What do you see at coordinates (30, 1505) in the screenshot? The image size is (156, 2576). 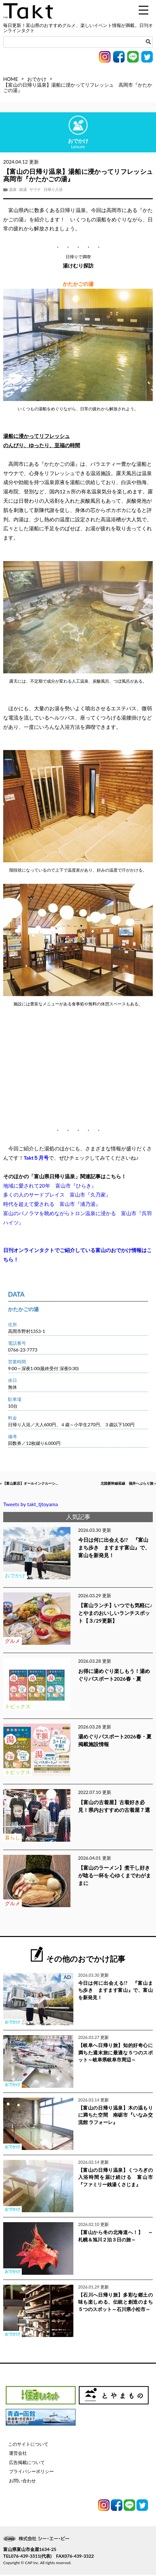 I see `Tweets by takt_tjtoyama` at bounding box center [30, 1505].